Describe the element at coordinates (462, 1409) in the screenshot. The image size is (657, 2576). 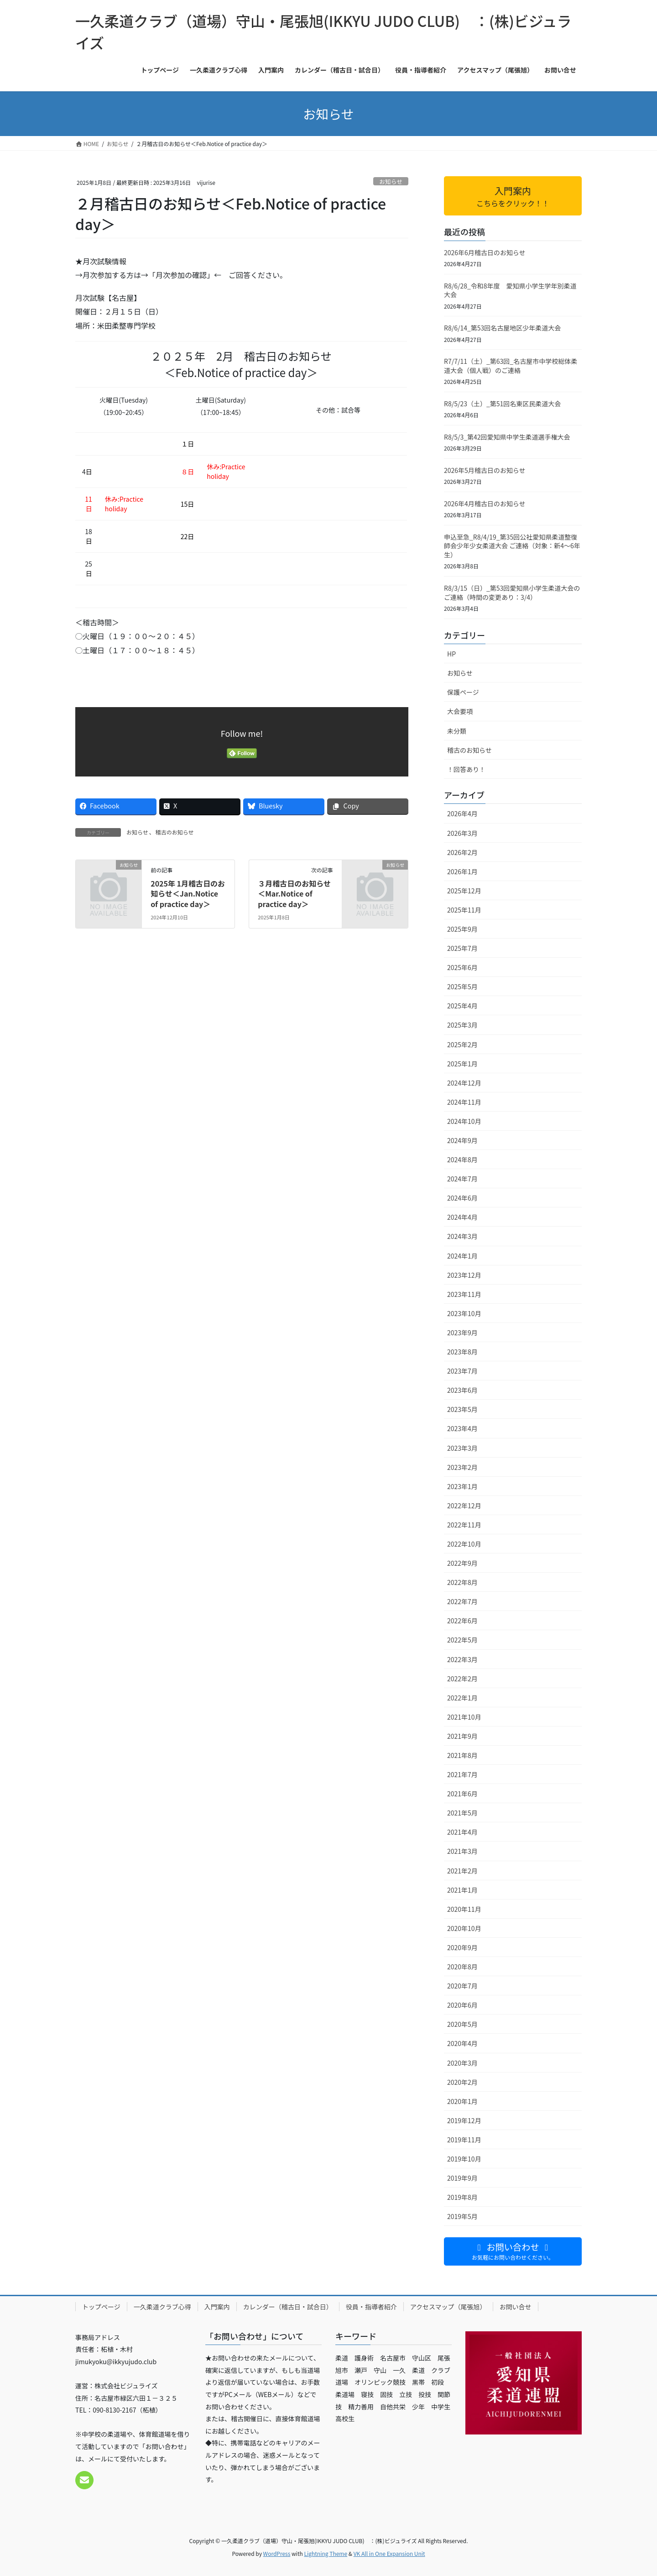
I see `2023年5月` at that location.